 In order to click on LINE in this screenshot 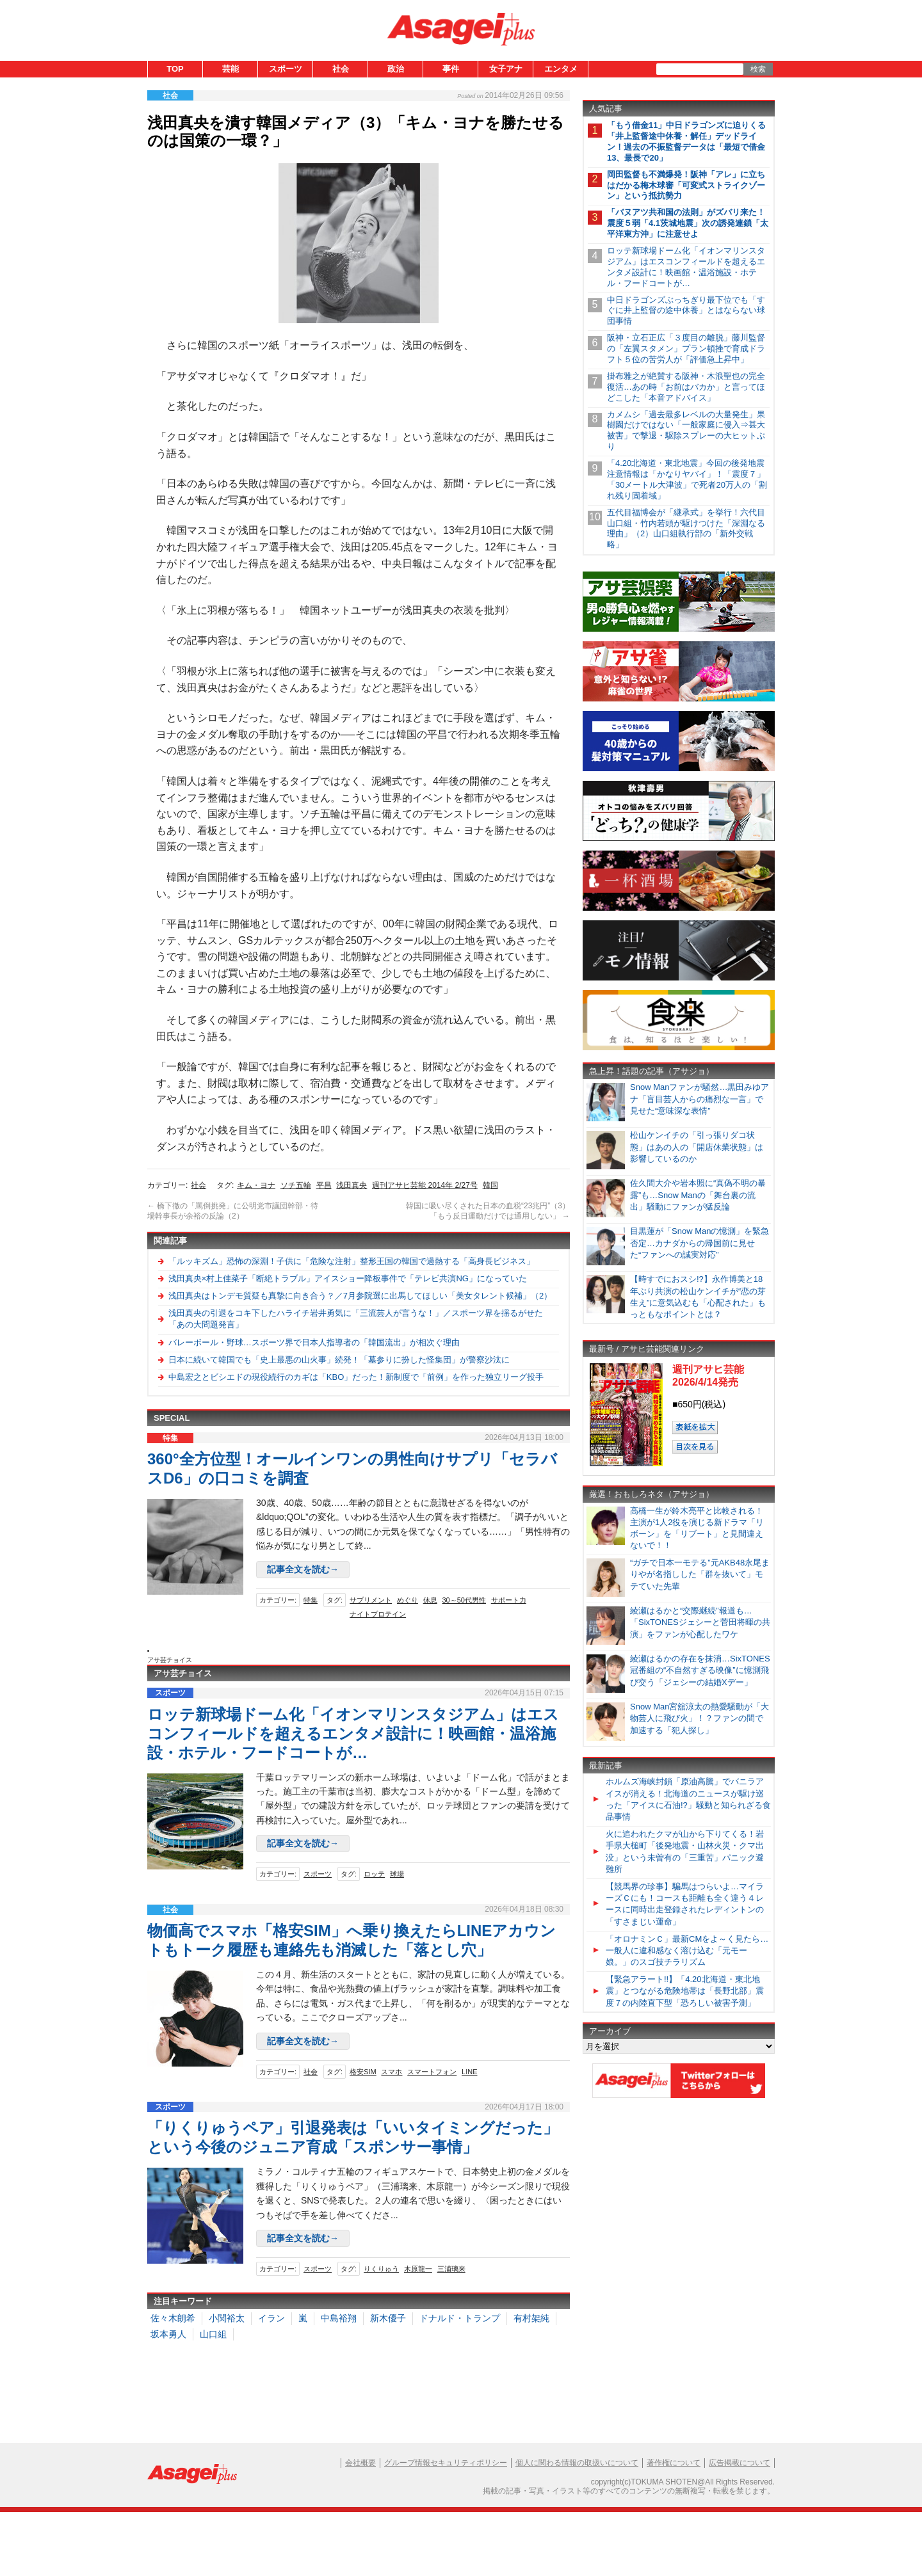, I will do `click(469, 2072)`.